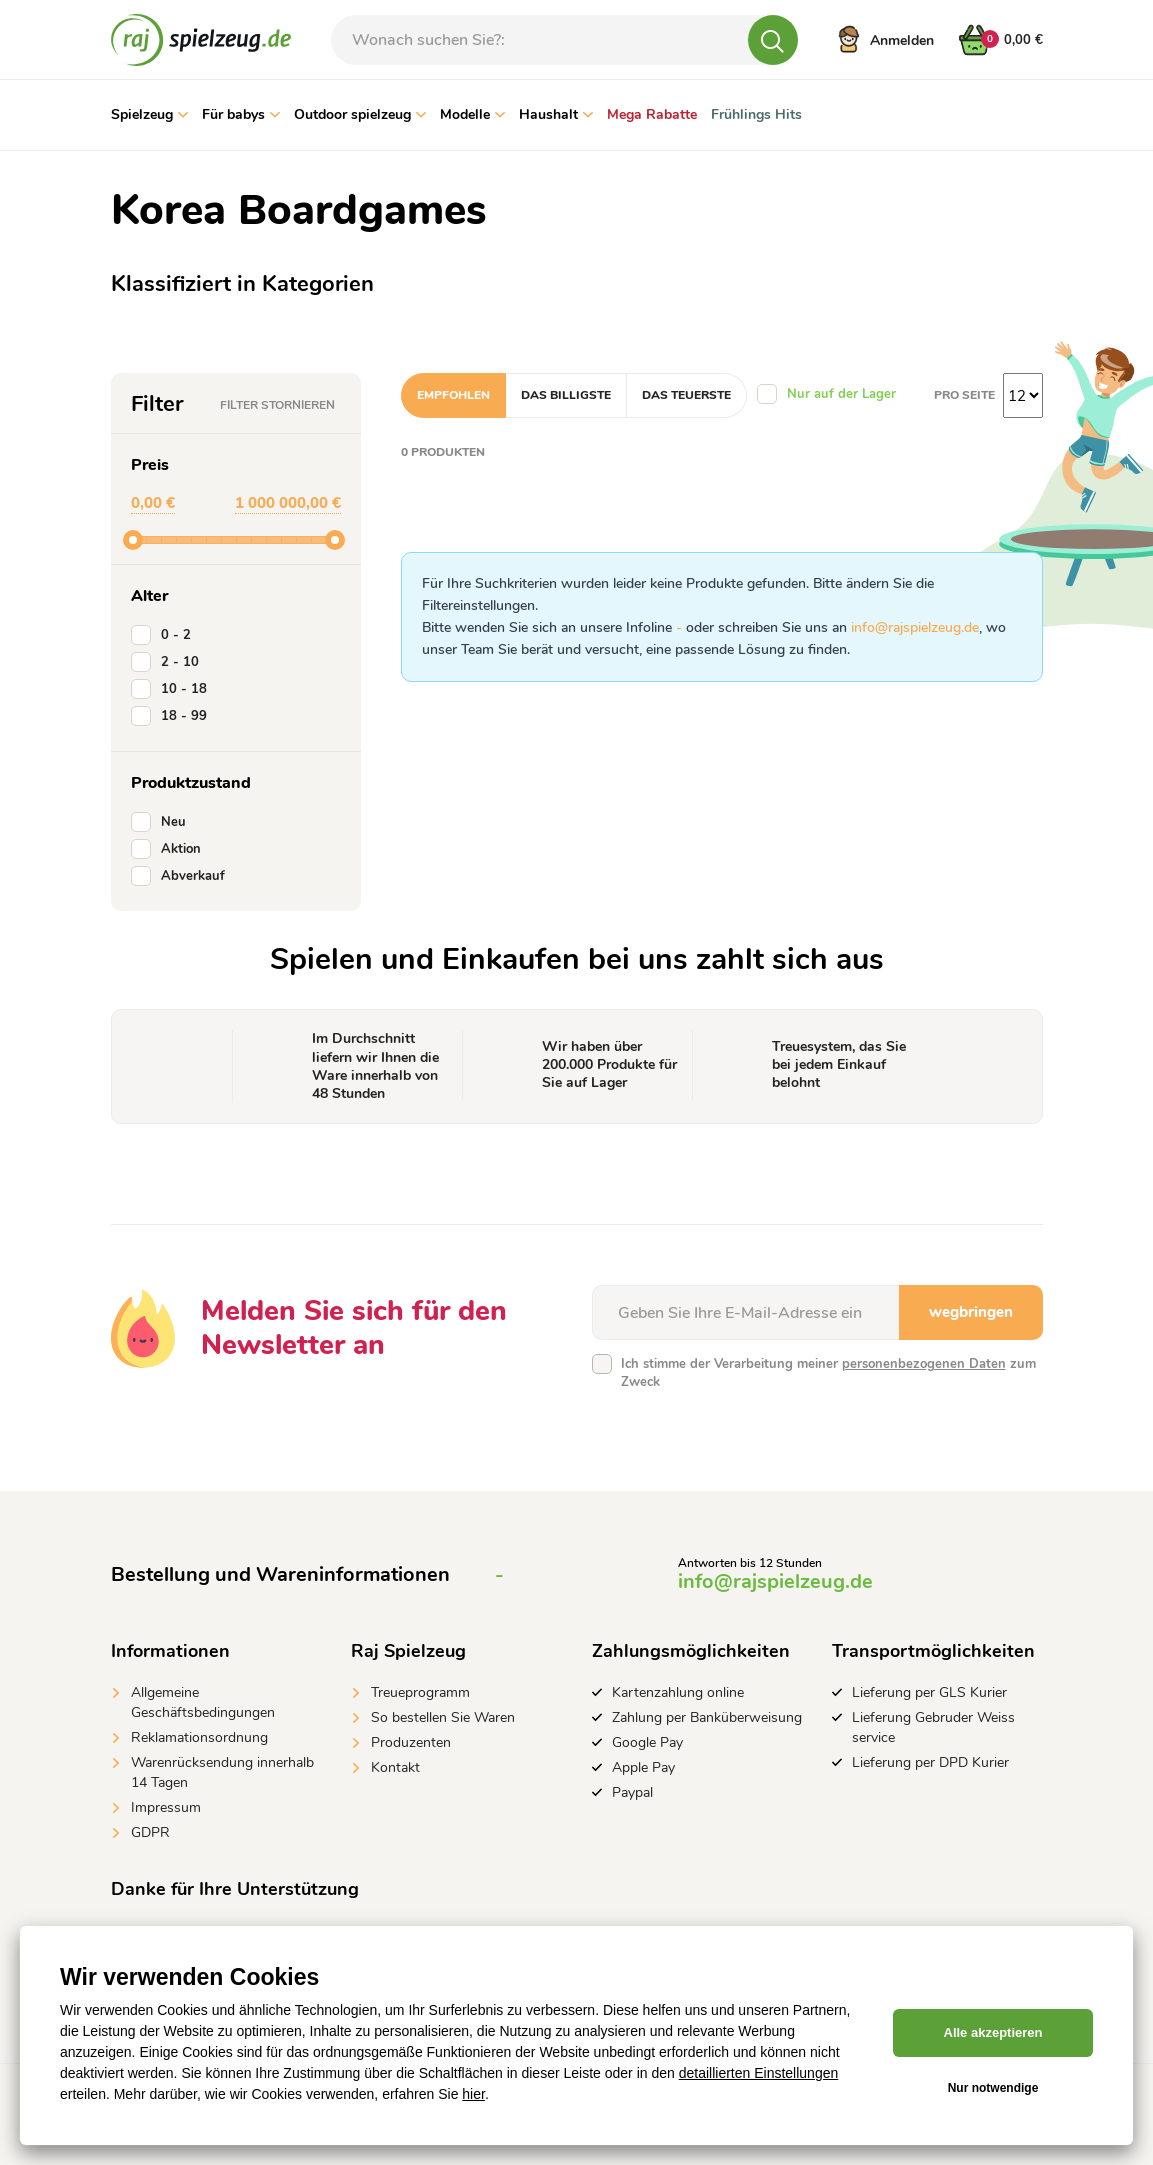 The image size is (1153, 2165). I want to click on Lieferung per GLS Kurier, so click(929, 1692).